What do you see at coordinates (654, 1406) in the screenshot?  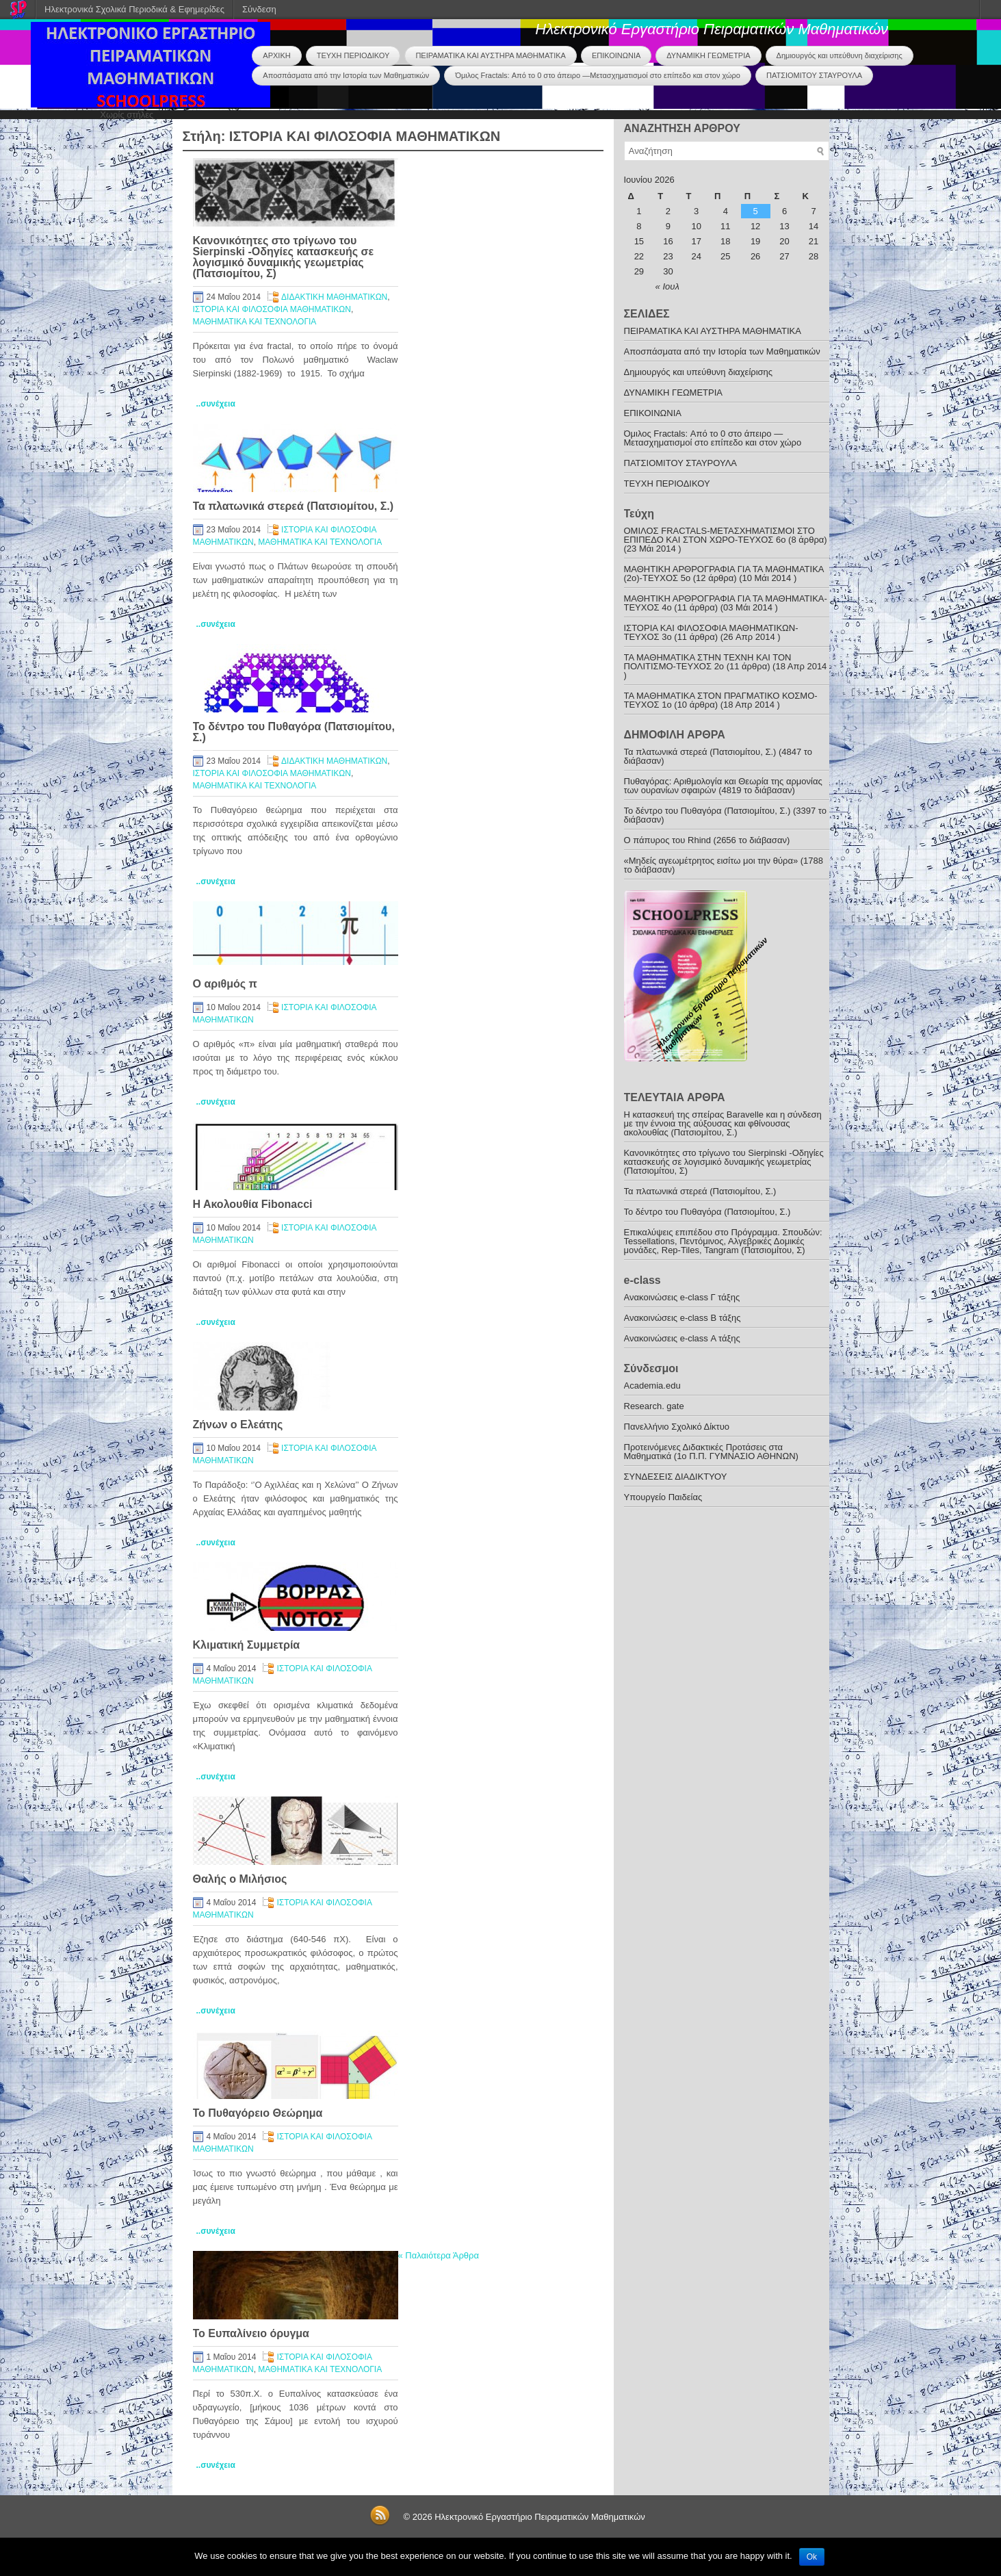 I see `Research. gate` at bounding box center [654, 1406].